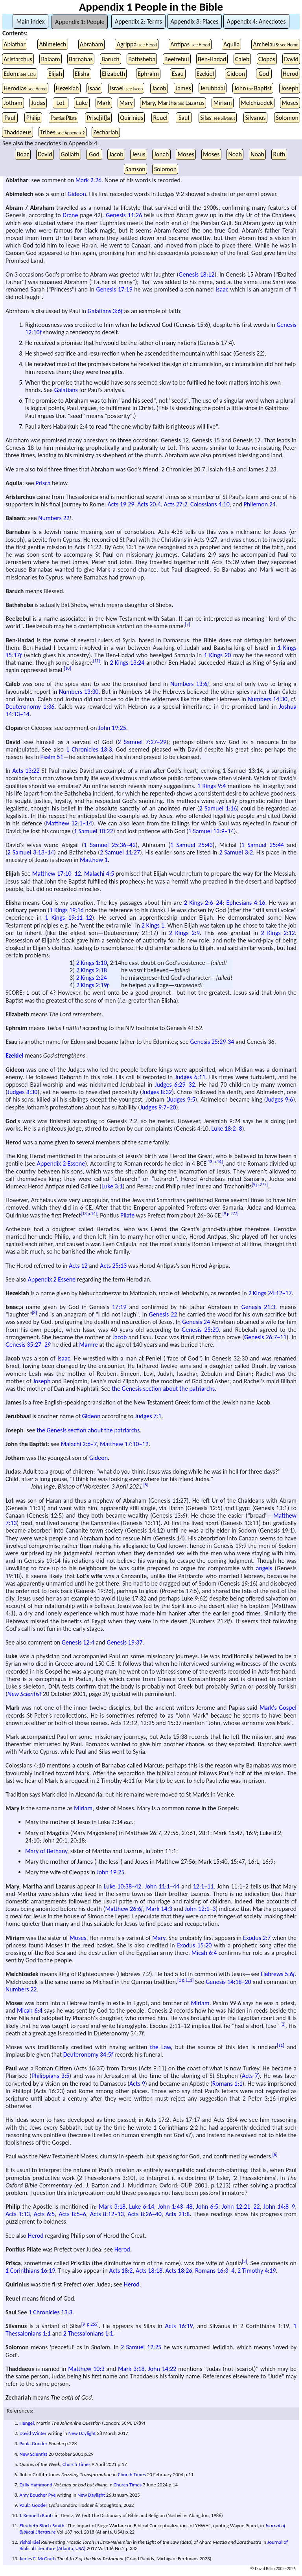 This screenshot has height=2576, width=302. I want to click on Genesis 14:18–20, so click(228, 1982).